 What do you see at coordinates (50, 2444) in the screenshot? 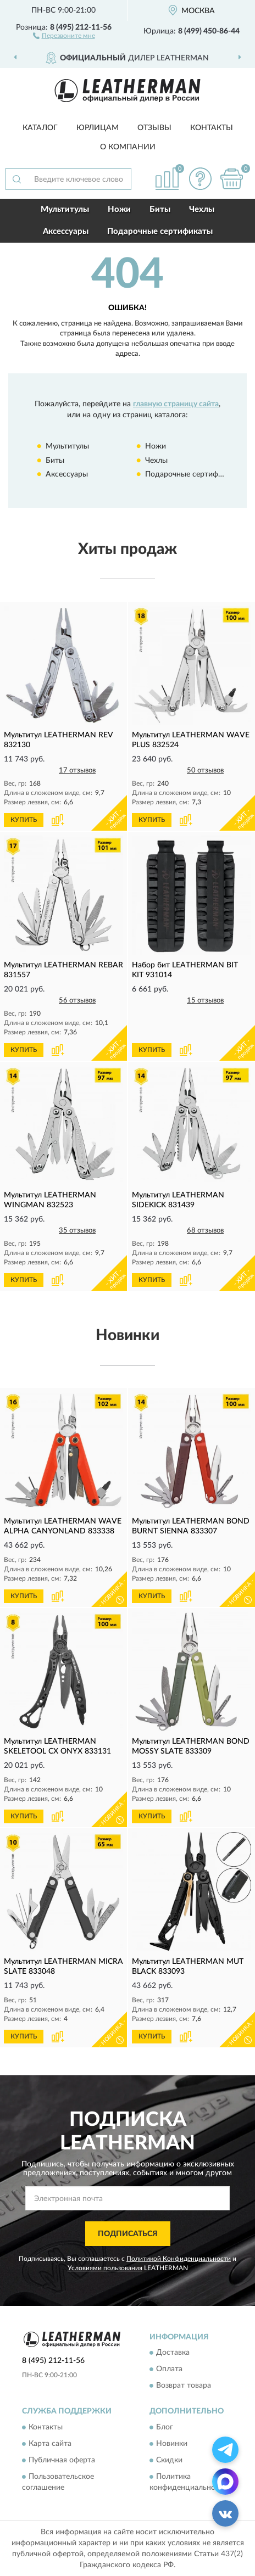
I see `Карта сайта` at bounding box center [50, 2444].